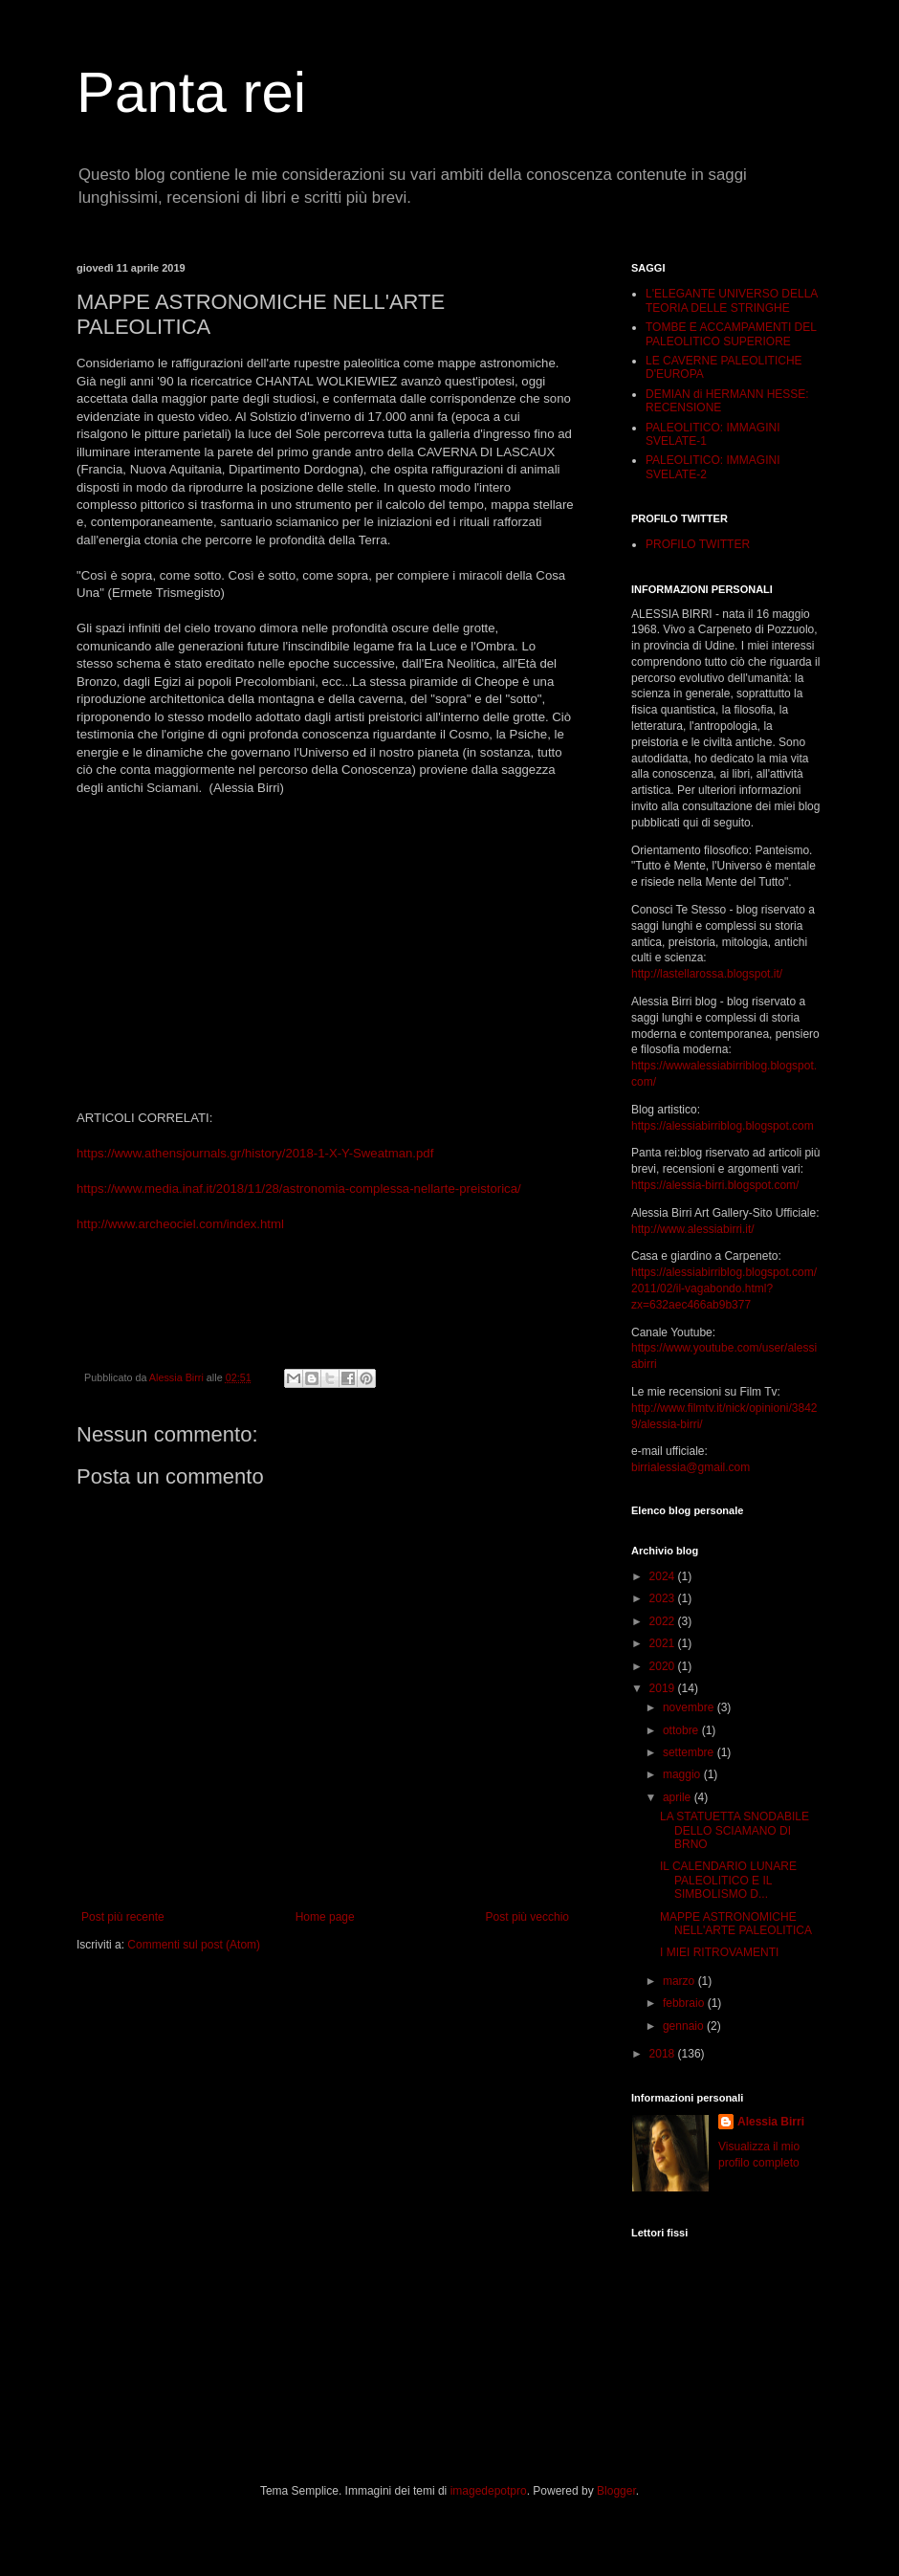 The width and height of the screenshot is (899, 2576). Describe the element at coordinates (736, 1923) in the screenshot. I see `MAPPE ASTRONOMICHE NELL'ARTE PALEOLITICA` at that location.